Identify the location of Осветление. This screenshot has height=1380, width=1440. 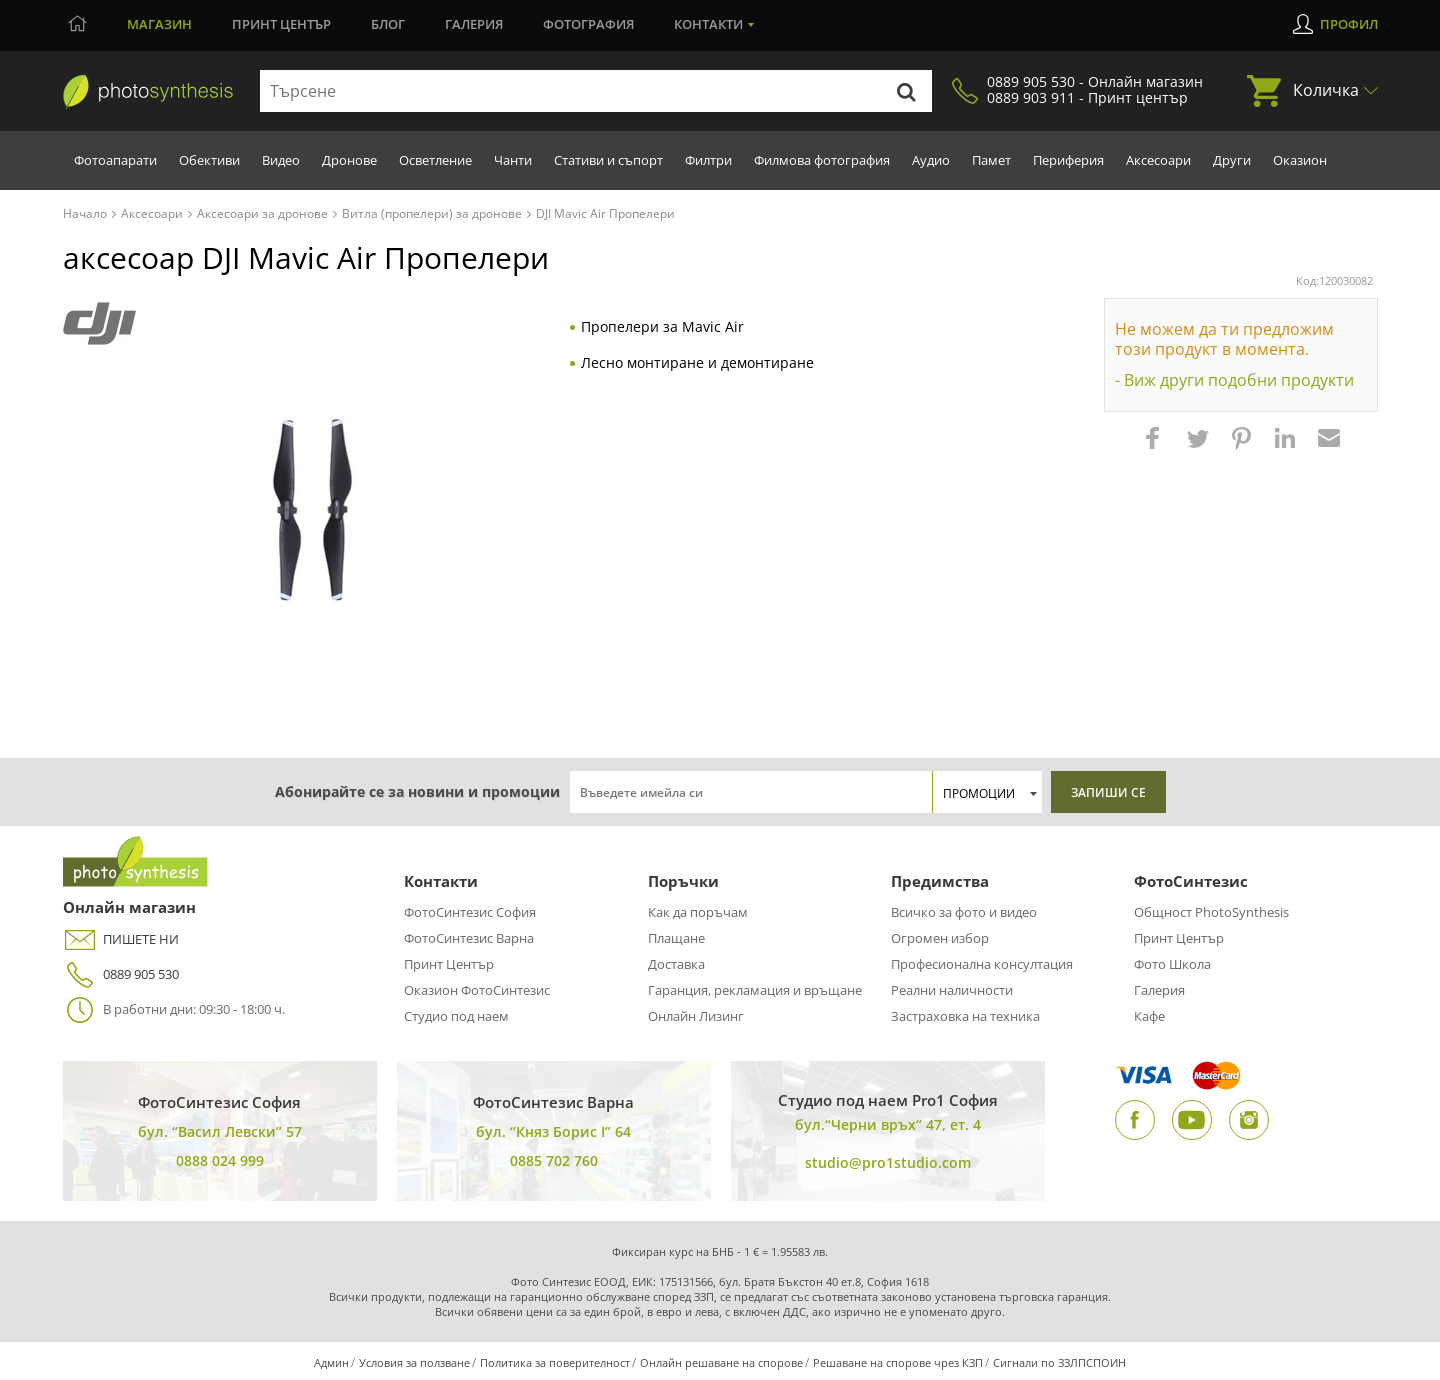
(435, 160).